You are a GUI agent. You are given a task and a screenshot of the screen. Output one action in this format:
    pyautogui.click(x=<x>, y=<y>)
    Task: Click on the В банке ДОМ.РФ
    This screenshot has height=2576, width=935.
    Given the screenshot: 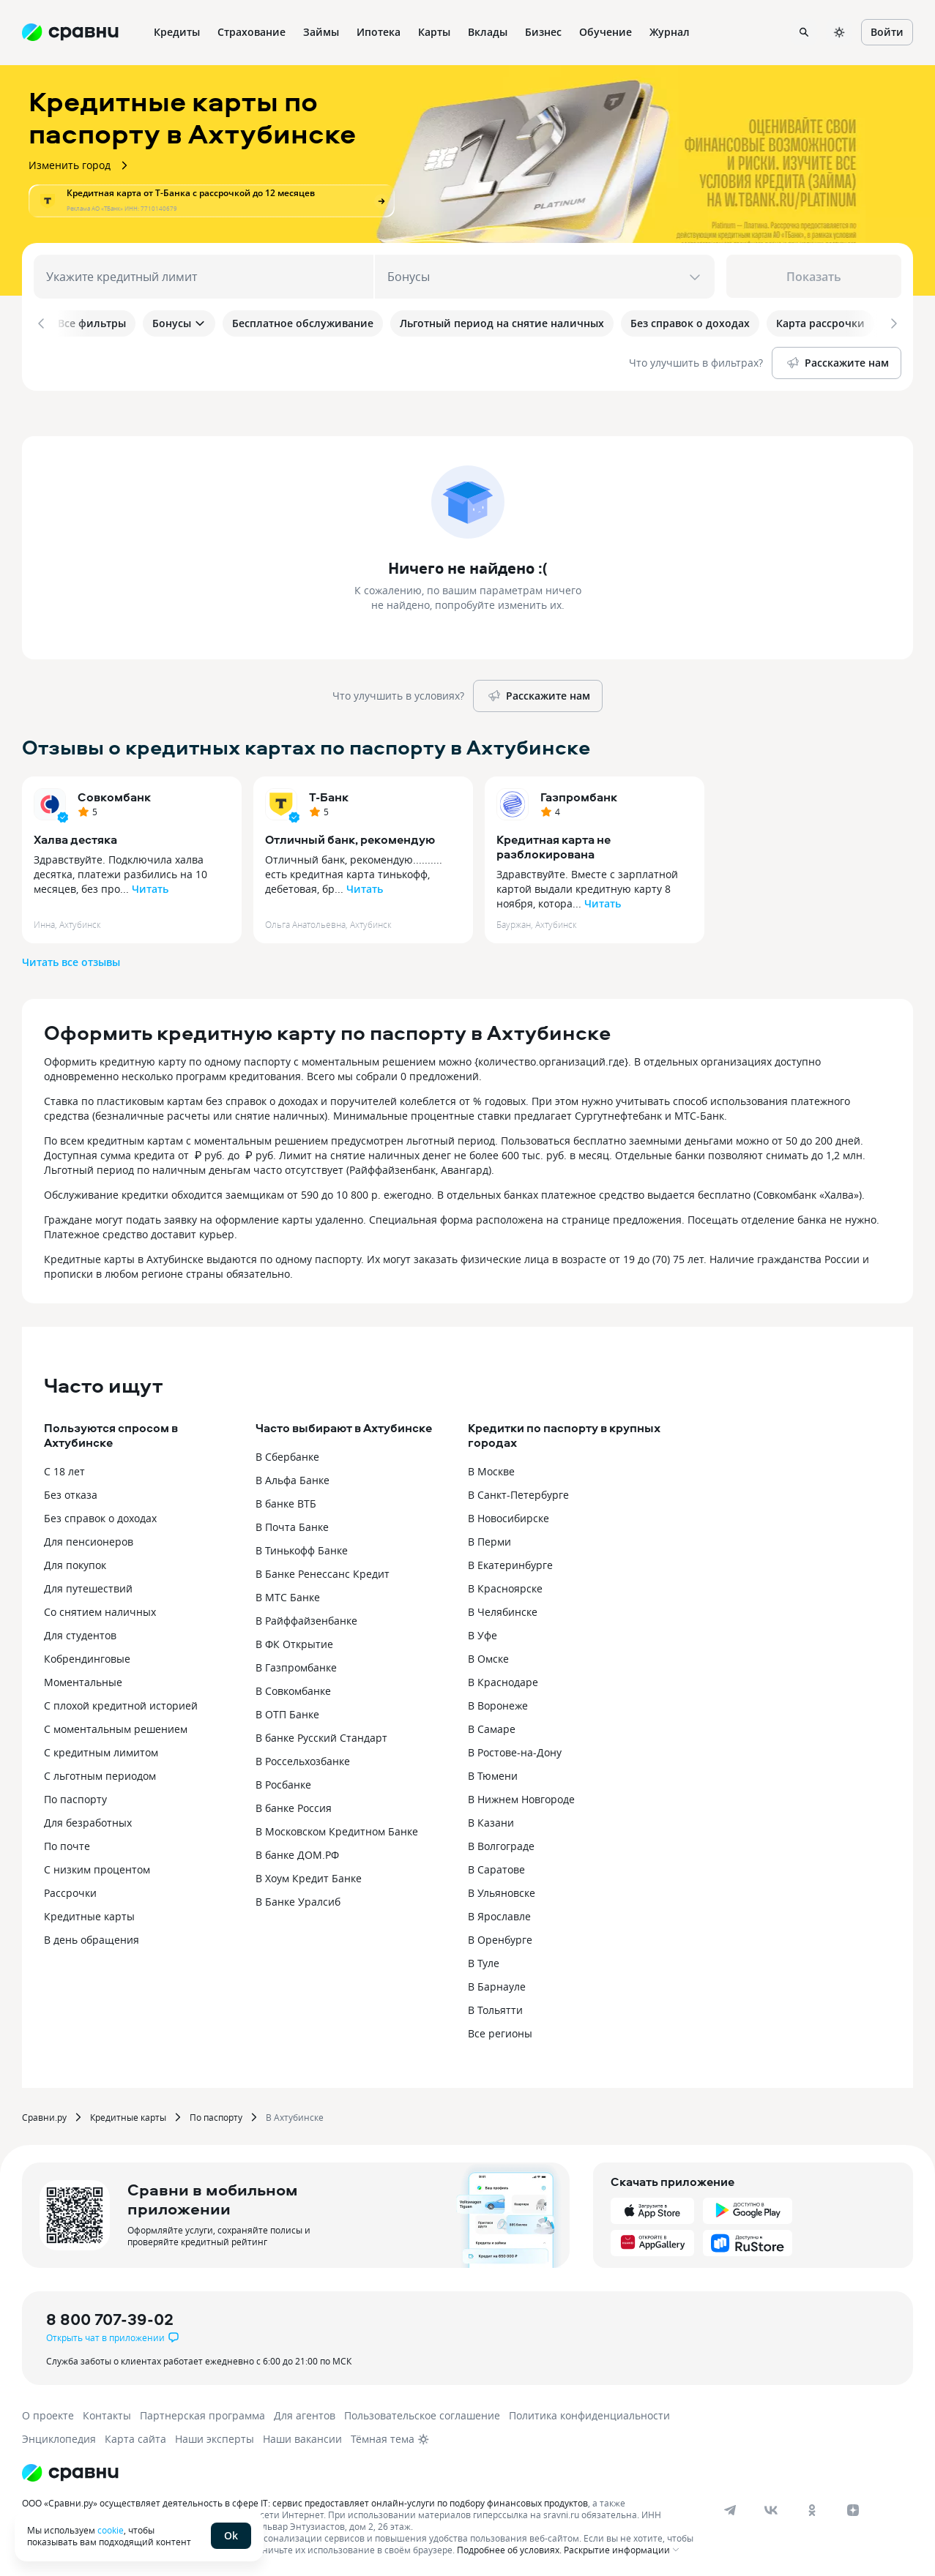 What is the action you would take?
    pyautogui.click(x=297, y=1852)
    